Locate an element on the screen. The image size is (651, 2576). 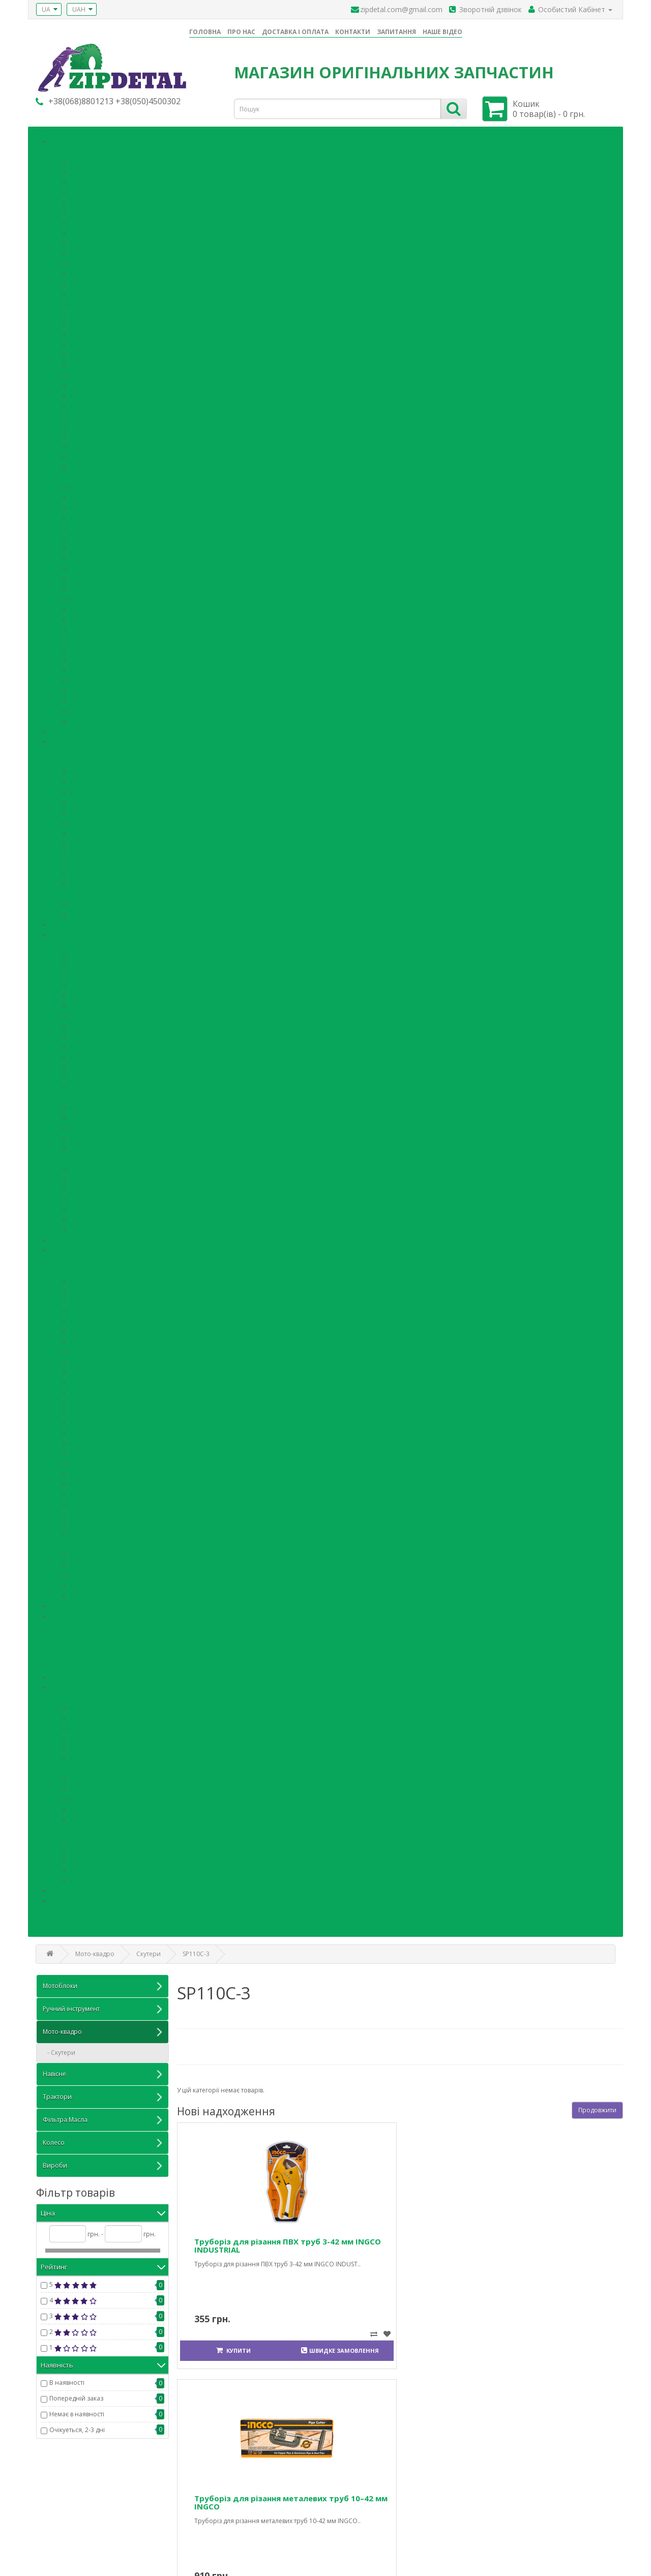
Шини до причепа is located at coordinates (98, 1755).